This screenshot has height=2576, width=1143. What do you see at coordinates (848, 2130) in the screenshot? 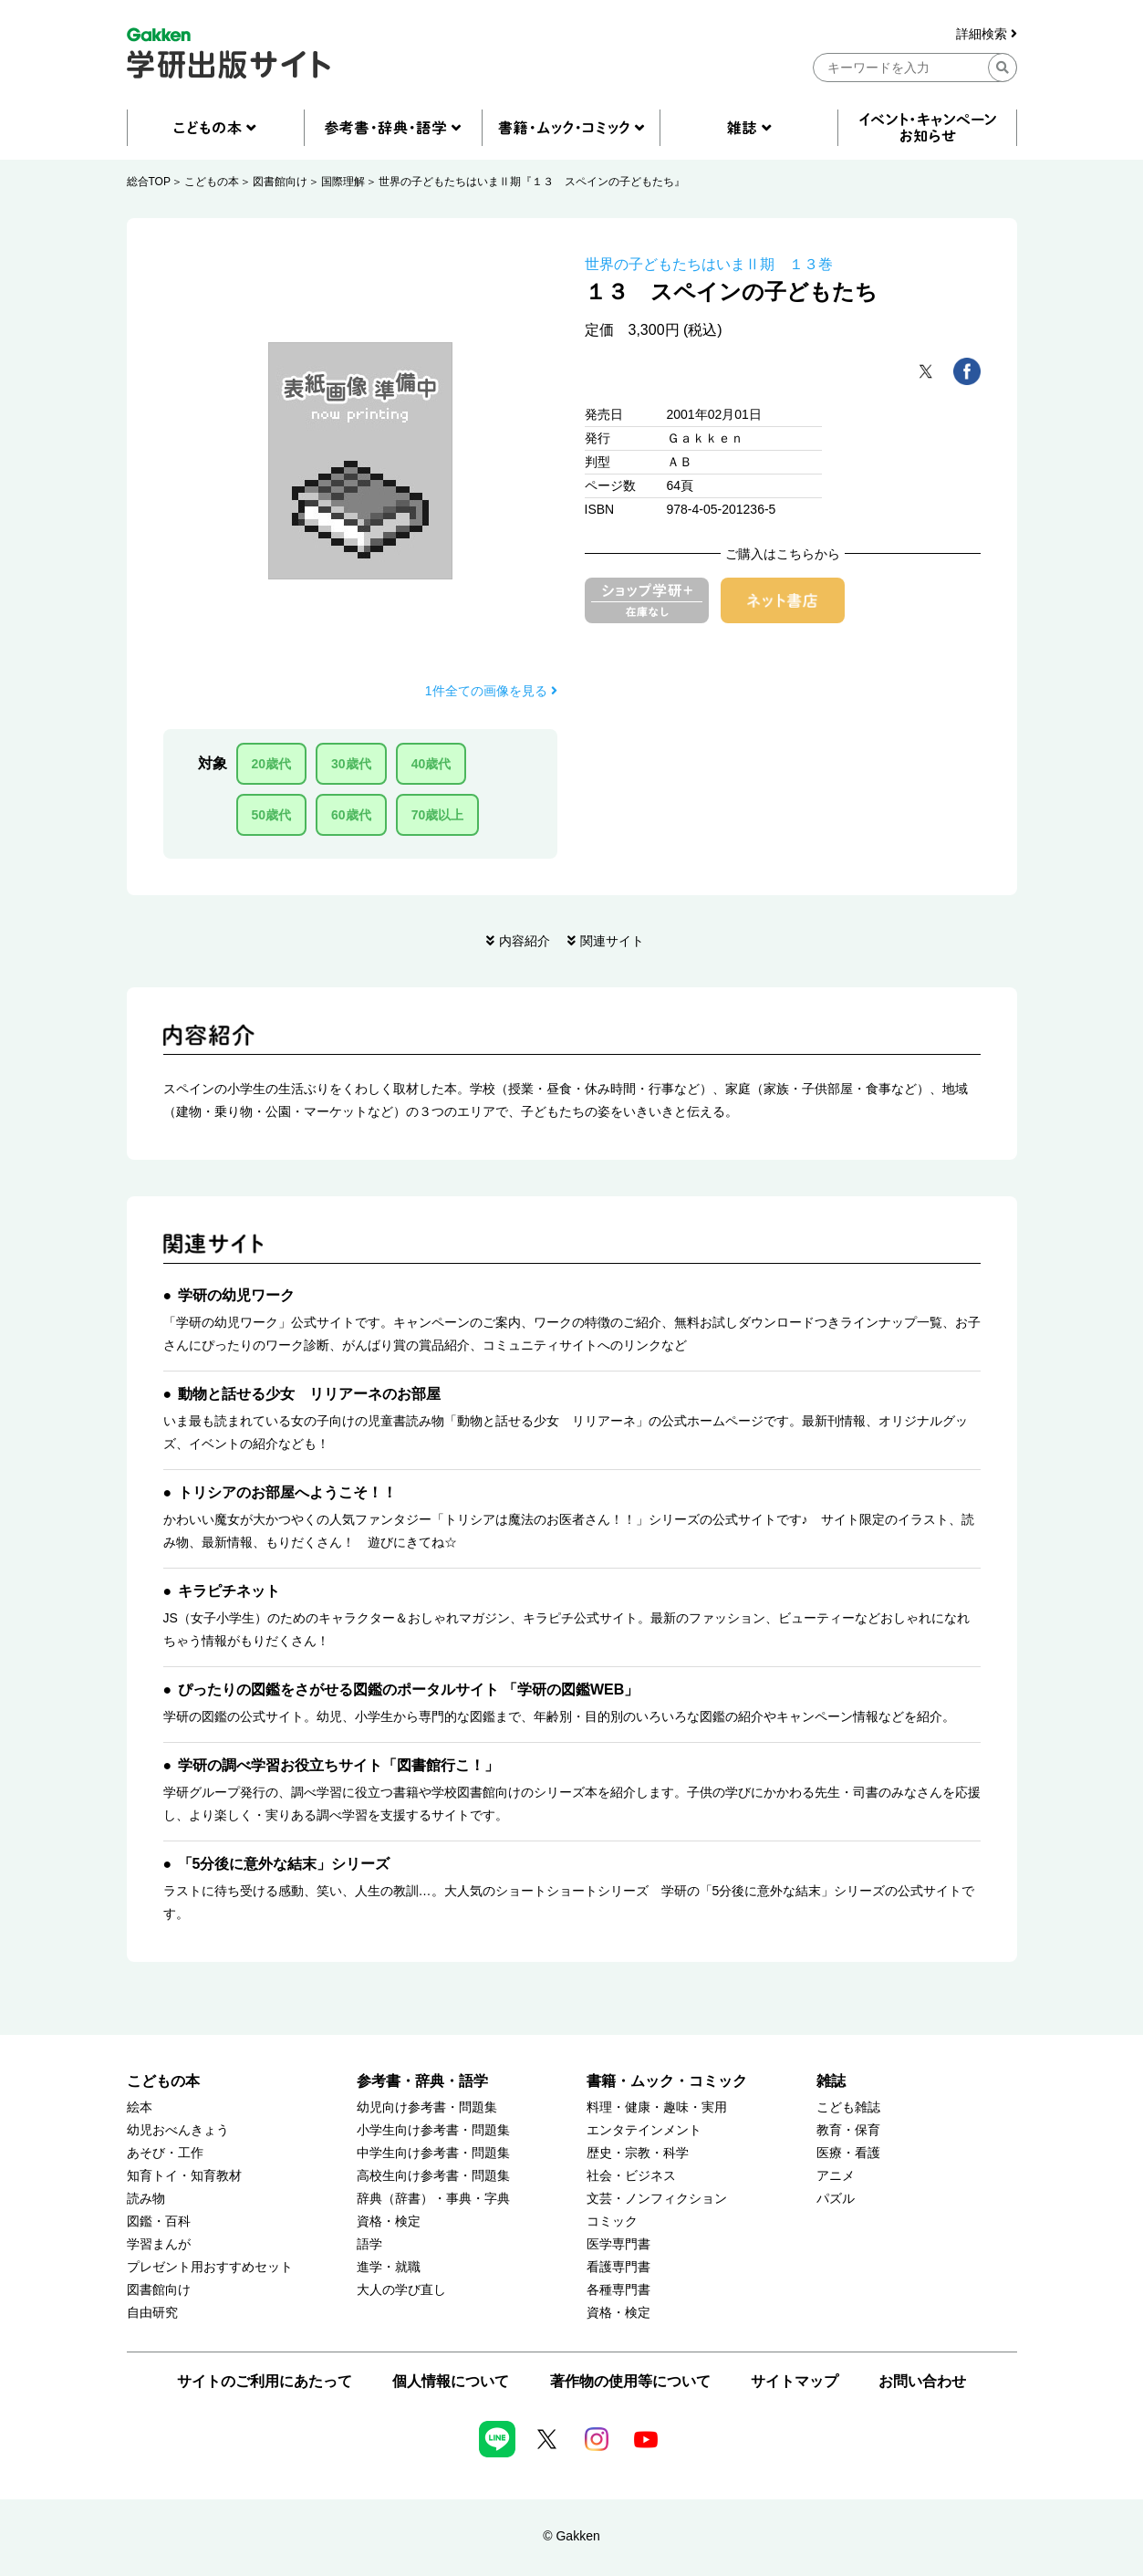
I see `教育・保育` at bounding box center [848, 2130].